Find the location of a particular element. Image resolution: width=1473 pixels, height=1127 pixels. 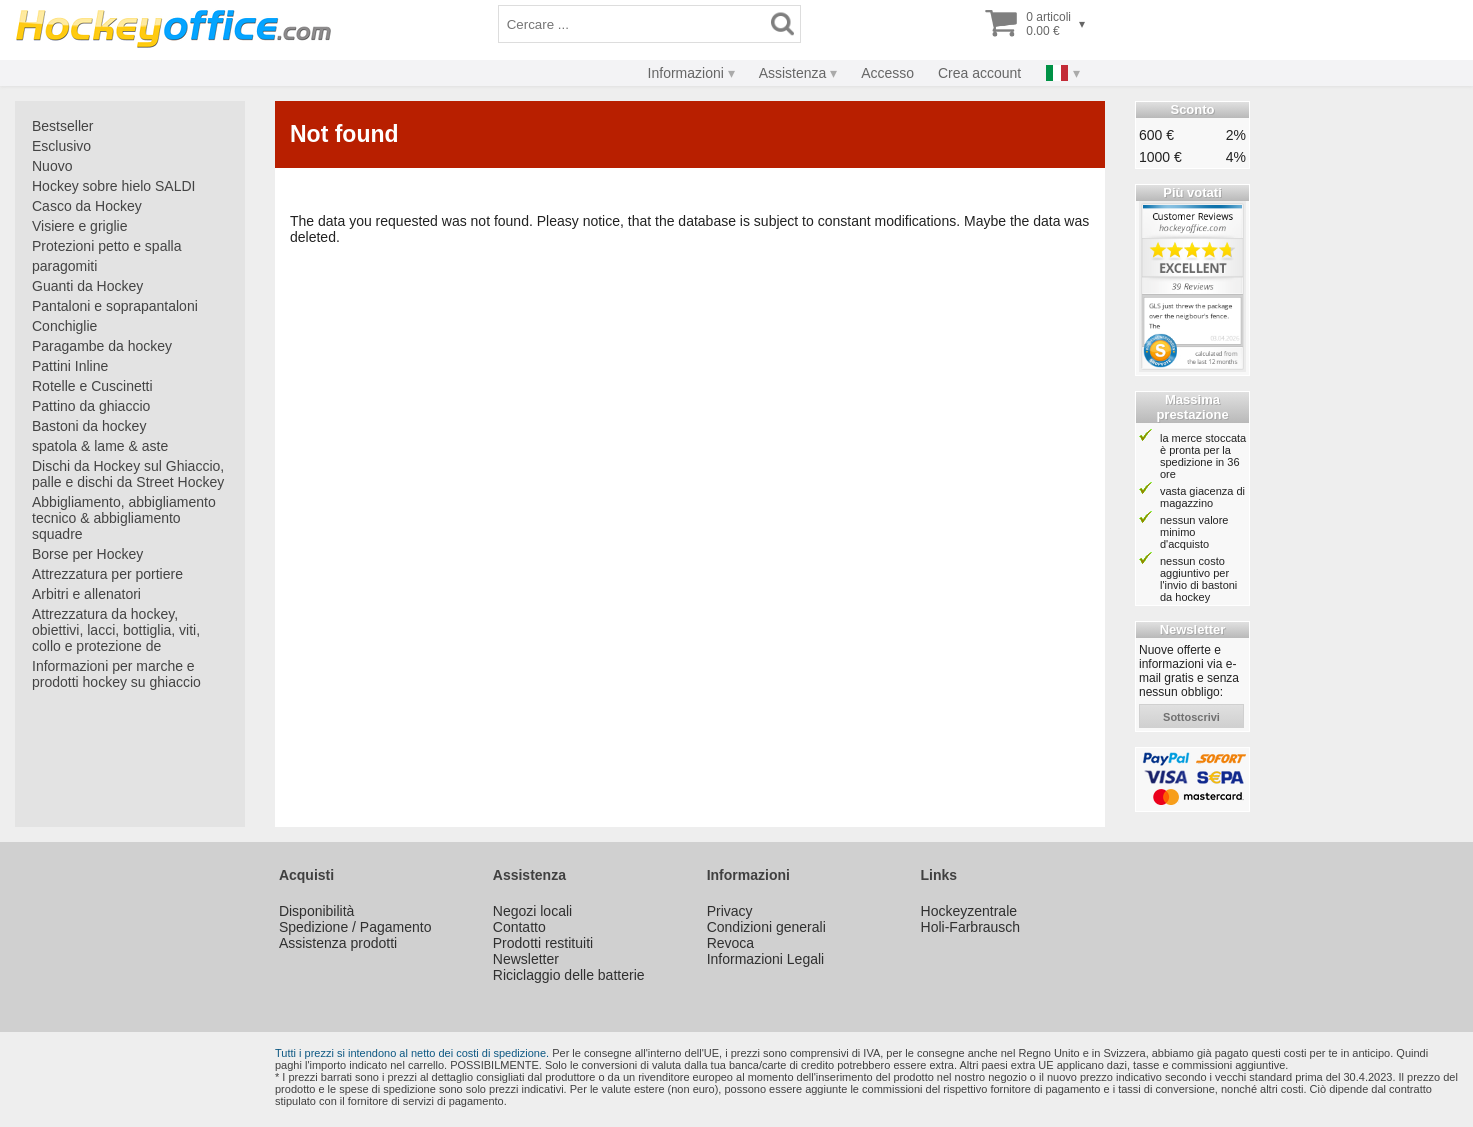

Accesso is located at coordinates (887, 73).